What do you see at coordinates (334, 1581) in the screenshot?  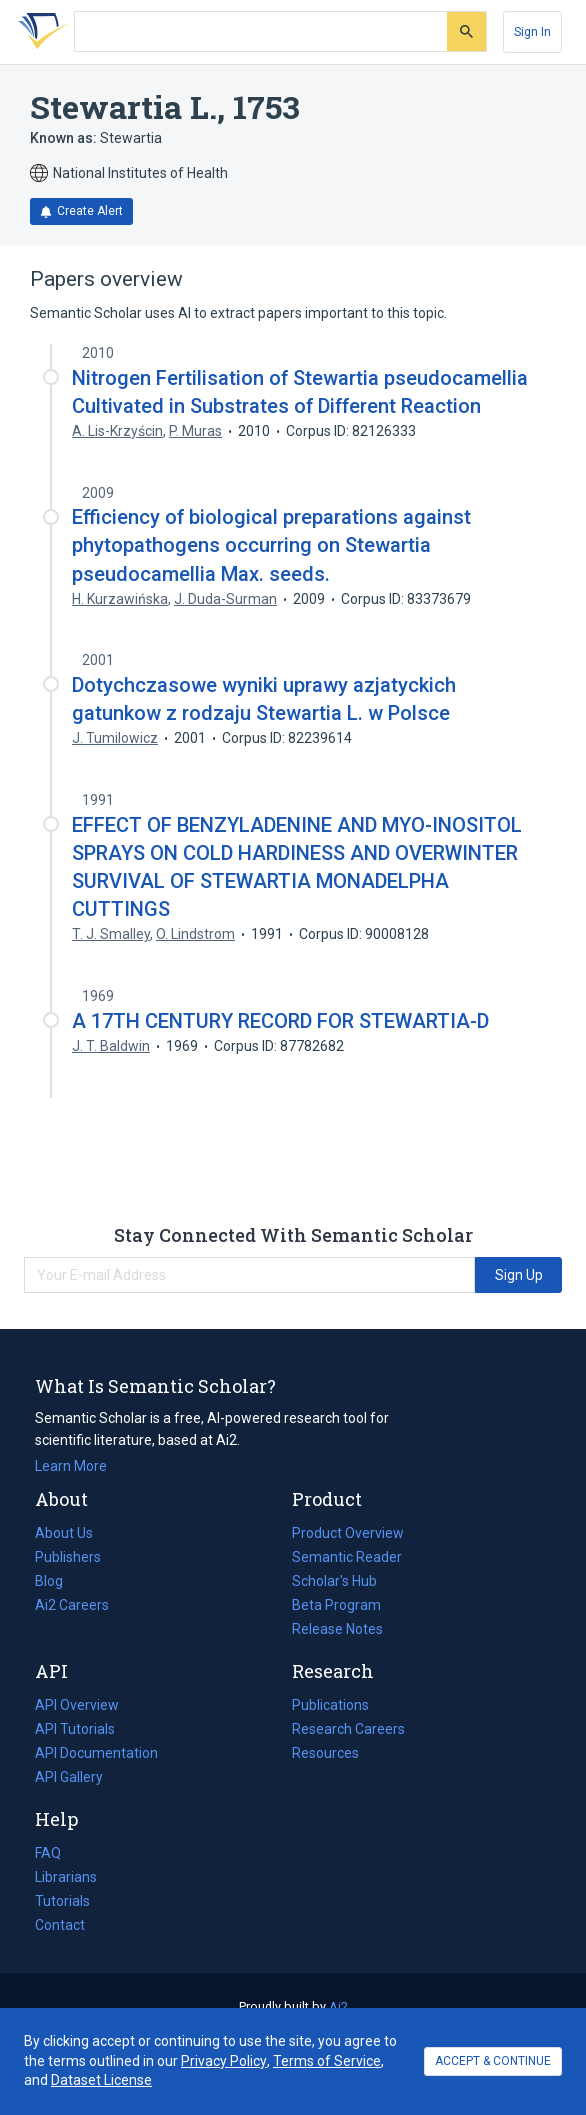 I see `Scholar's Hub` at bounding box center [334, 1581].